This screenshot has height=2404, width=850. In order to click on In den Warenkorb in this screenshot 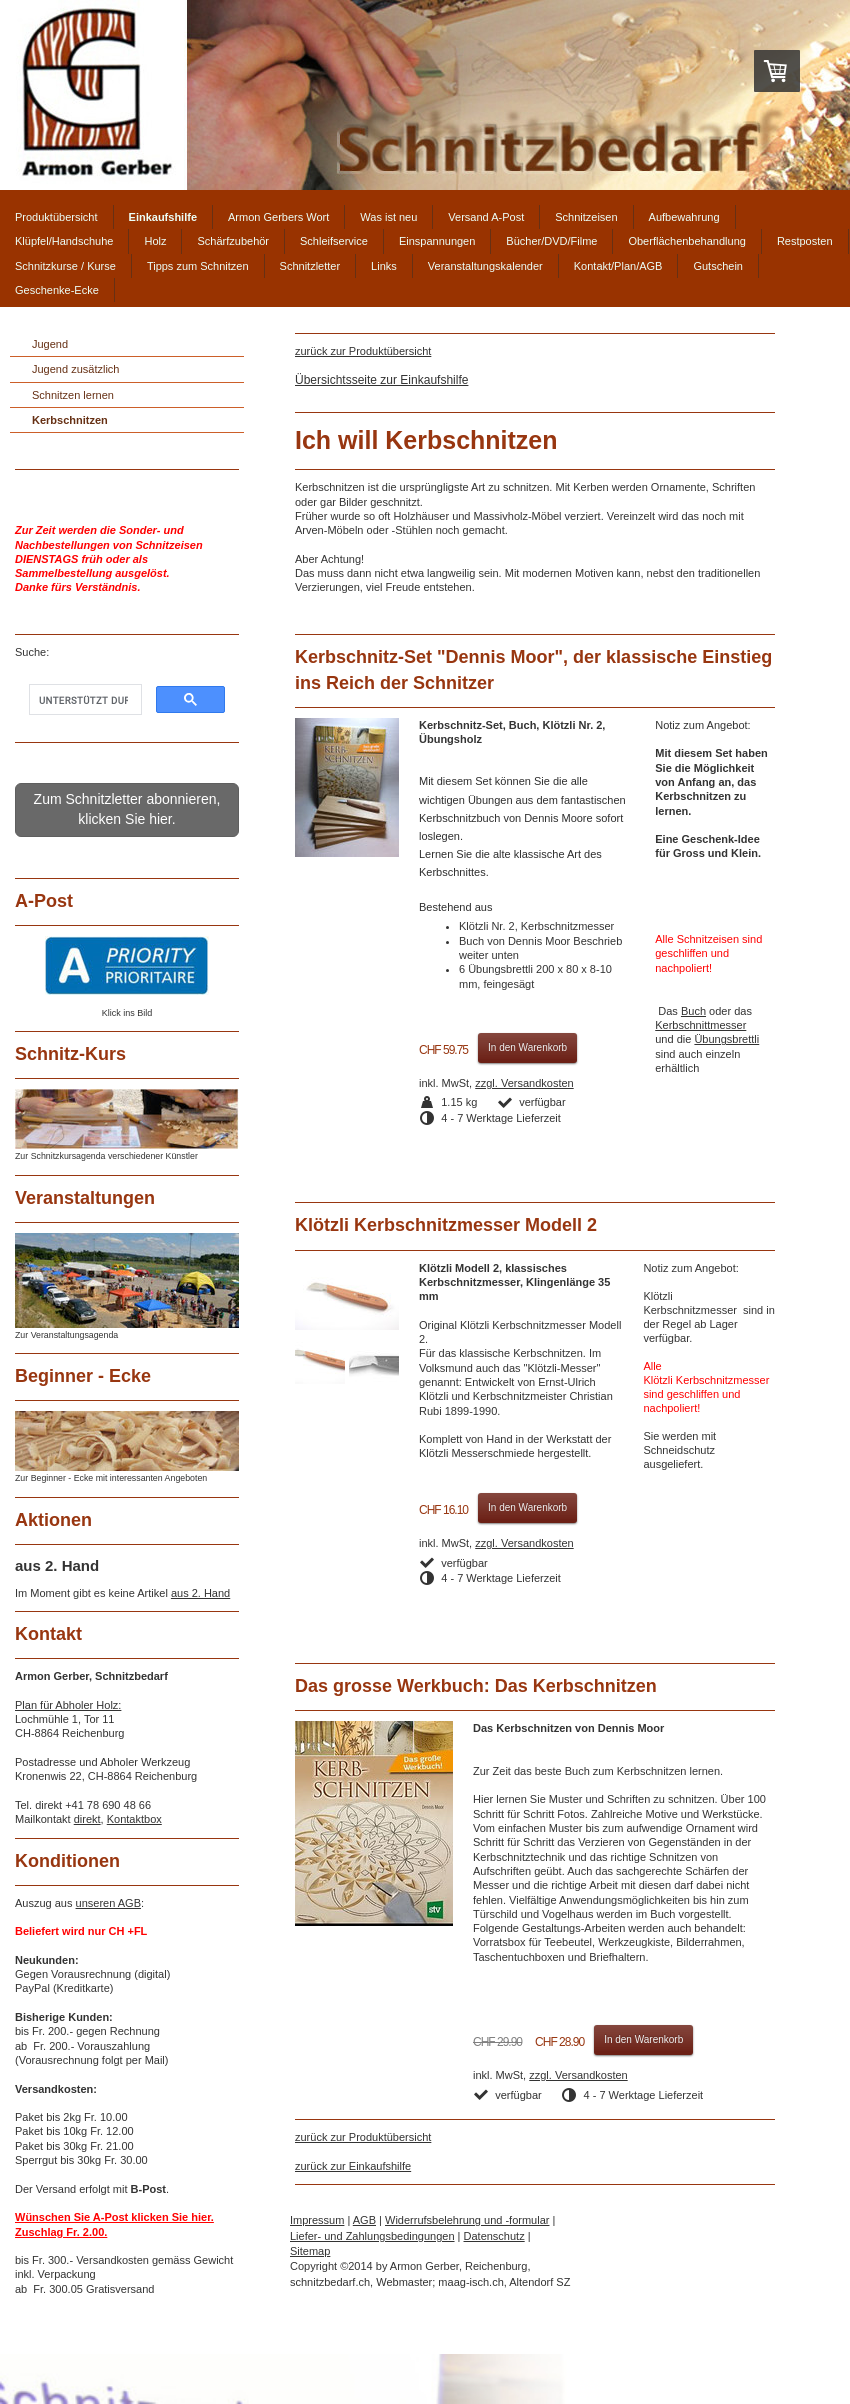, I will do `click(527, 1047)`.